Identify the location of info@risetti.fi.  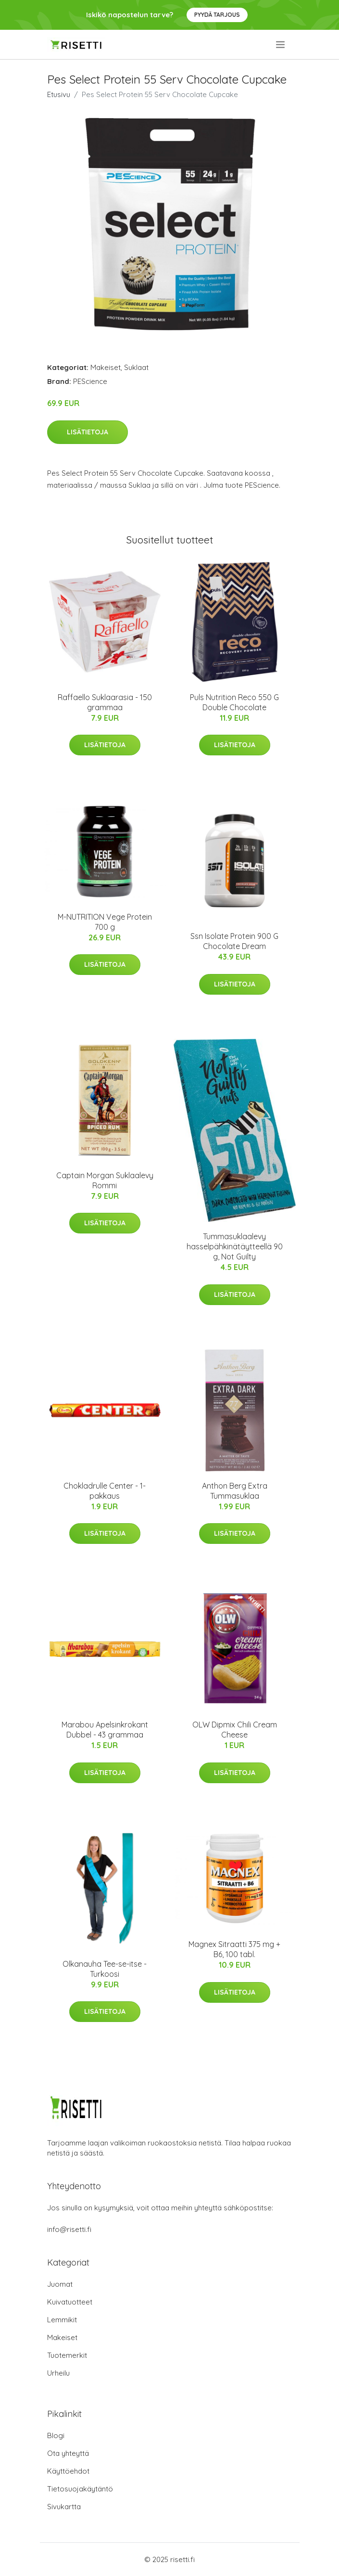
(69, 2229).